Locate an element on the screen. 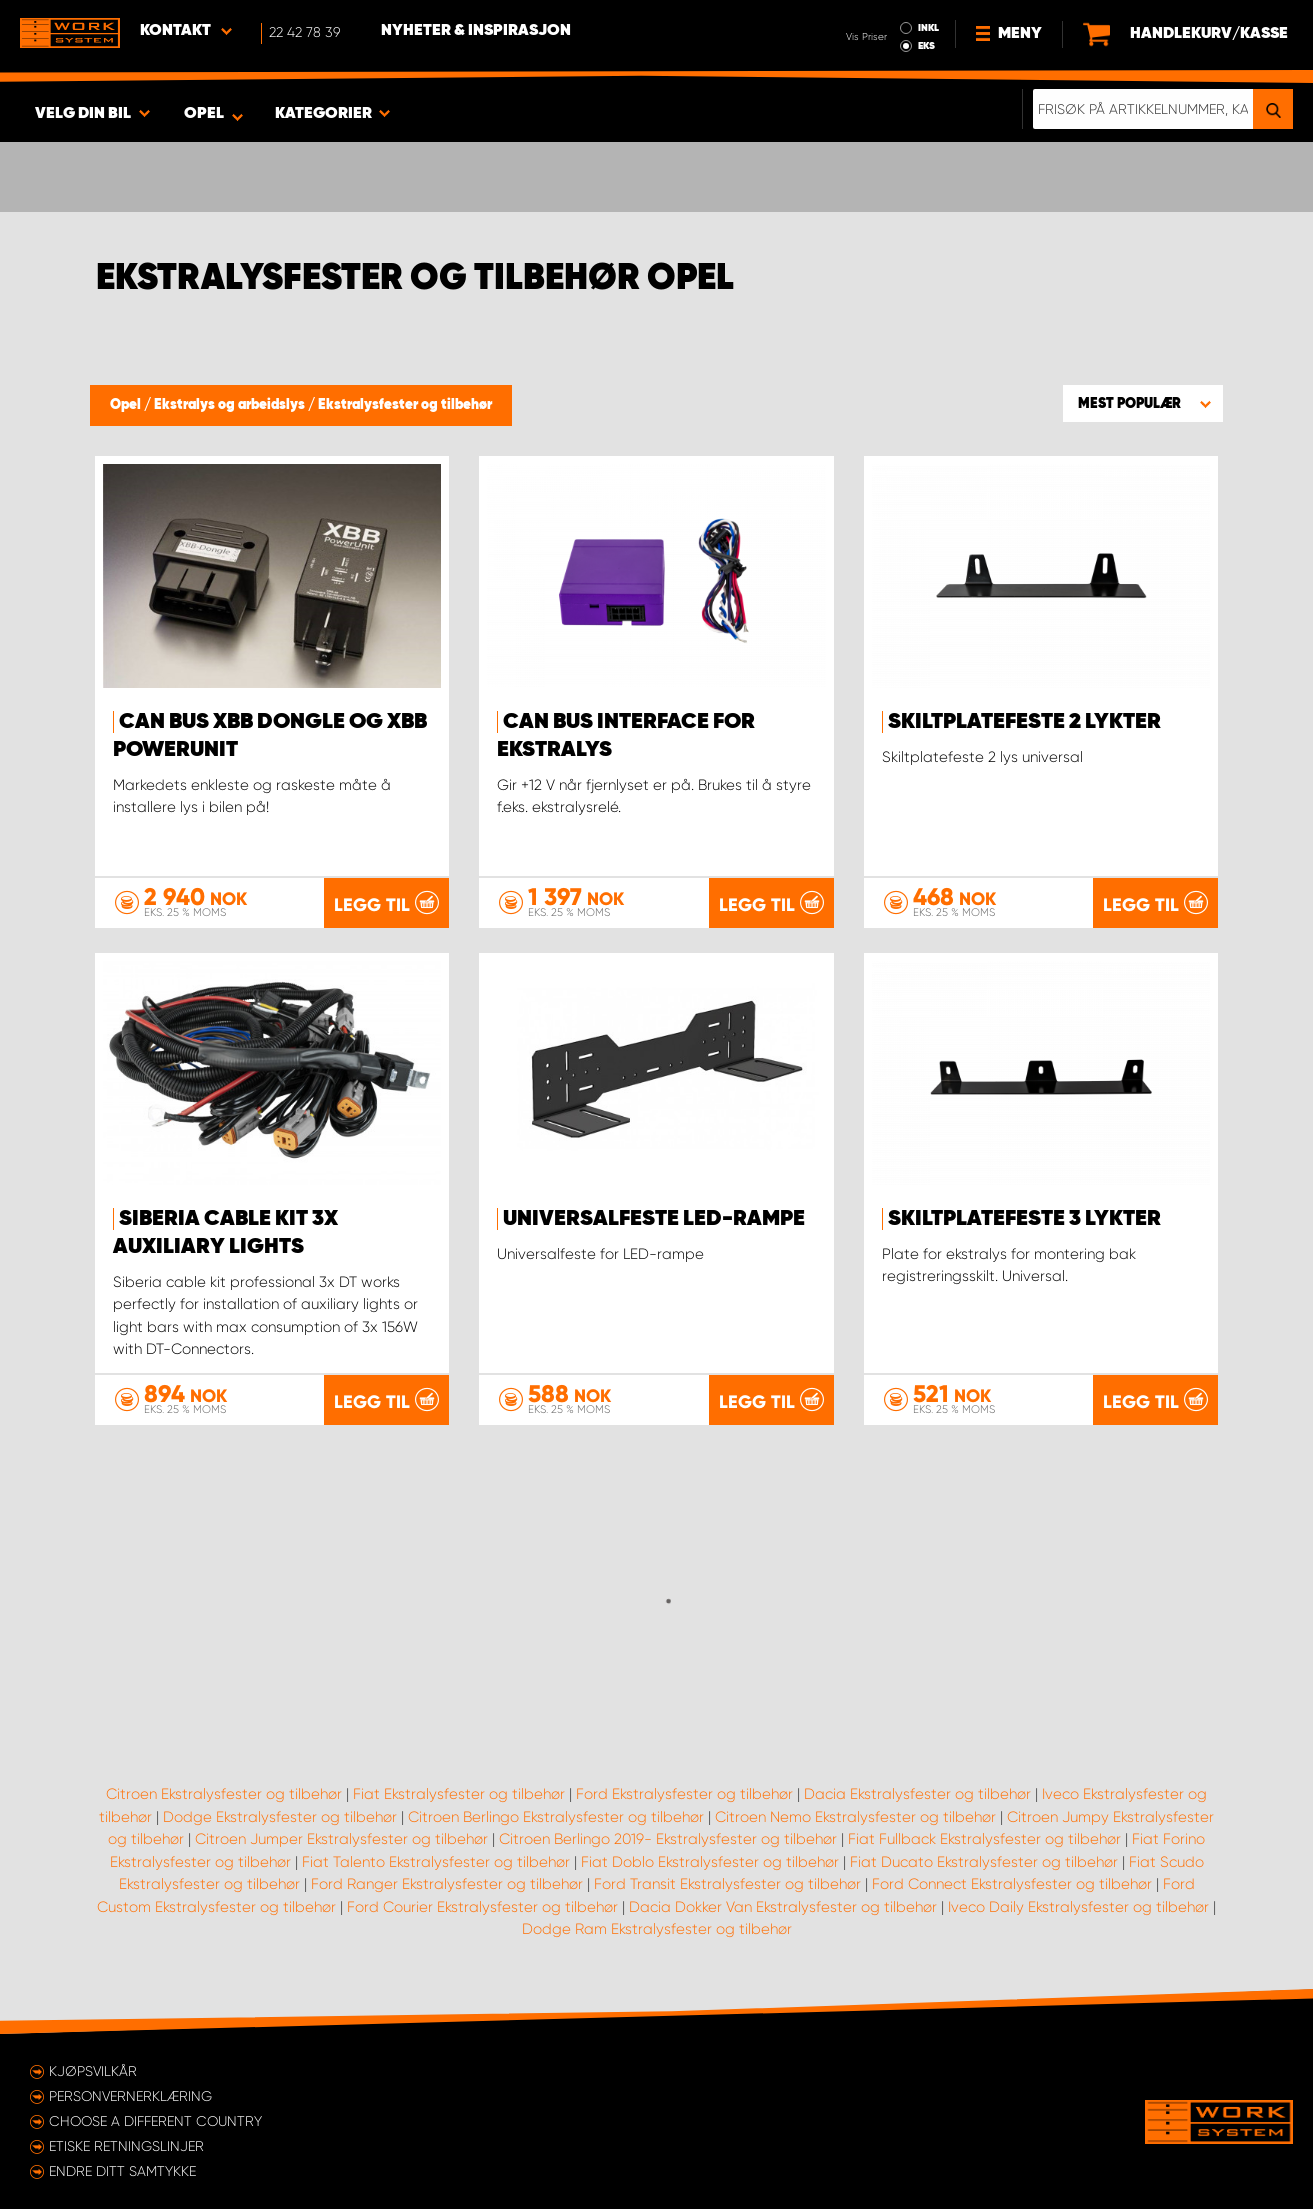  Citroen Nemo Ekstralysfester og tilbehør is located at coordinates (855, 1817).